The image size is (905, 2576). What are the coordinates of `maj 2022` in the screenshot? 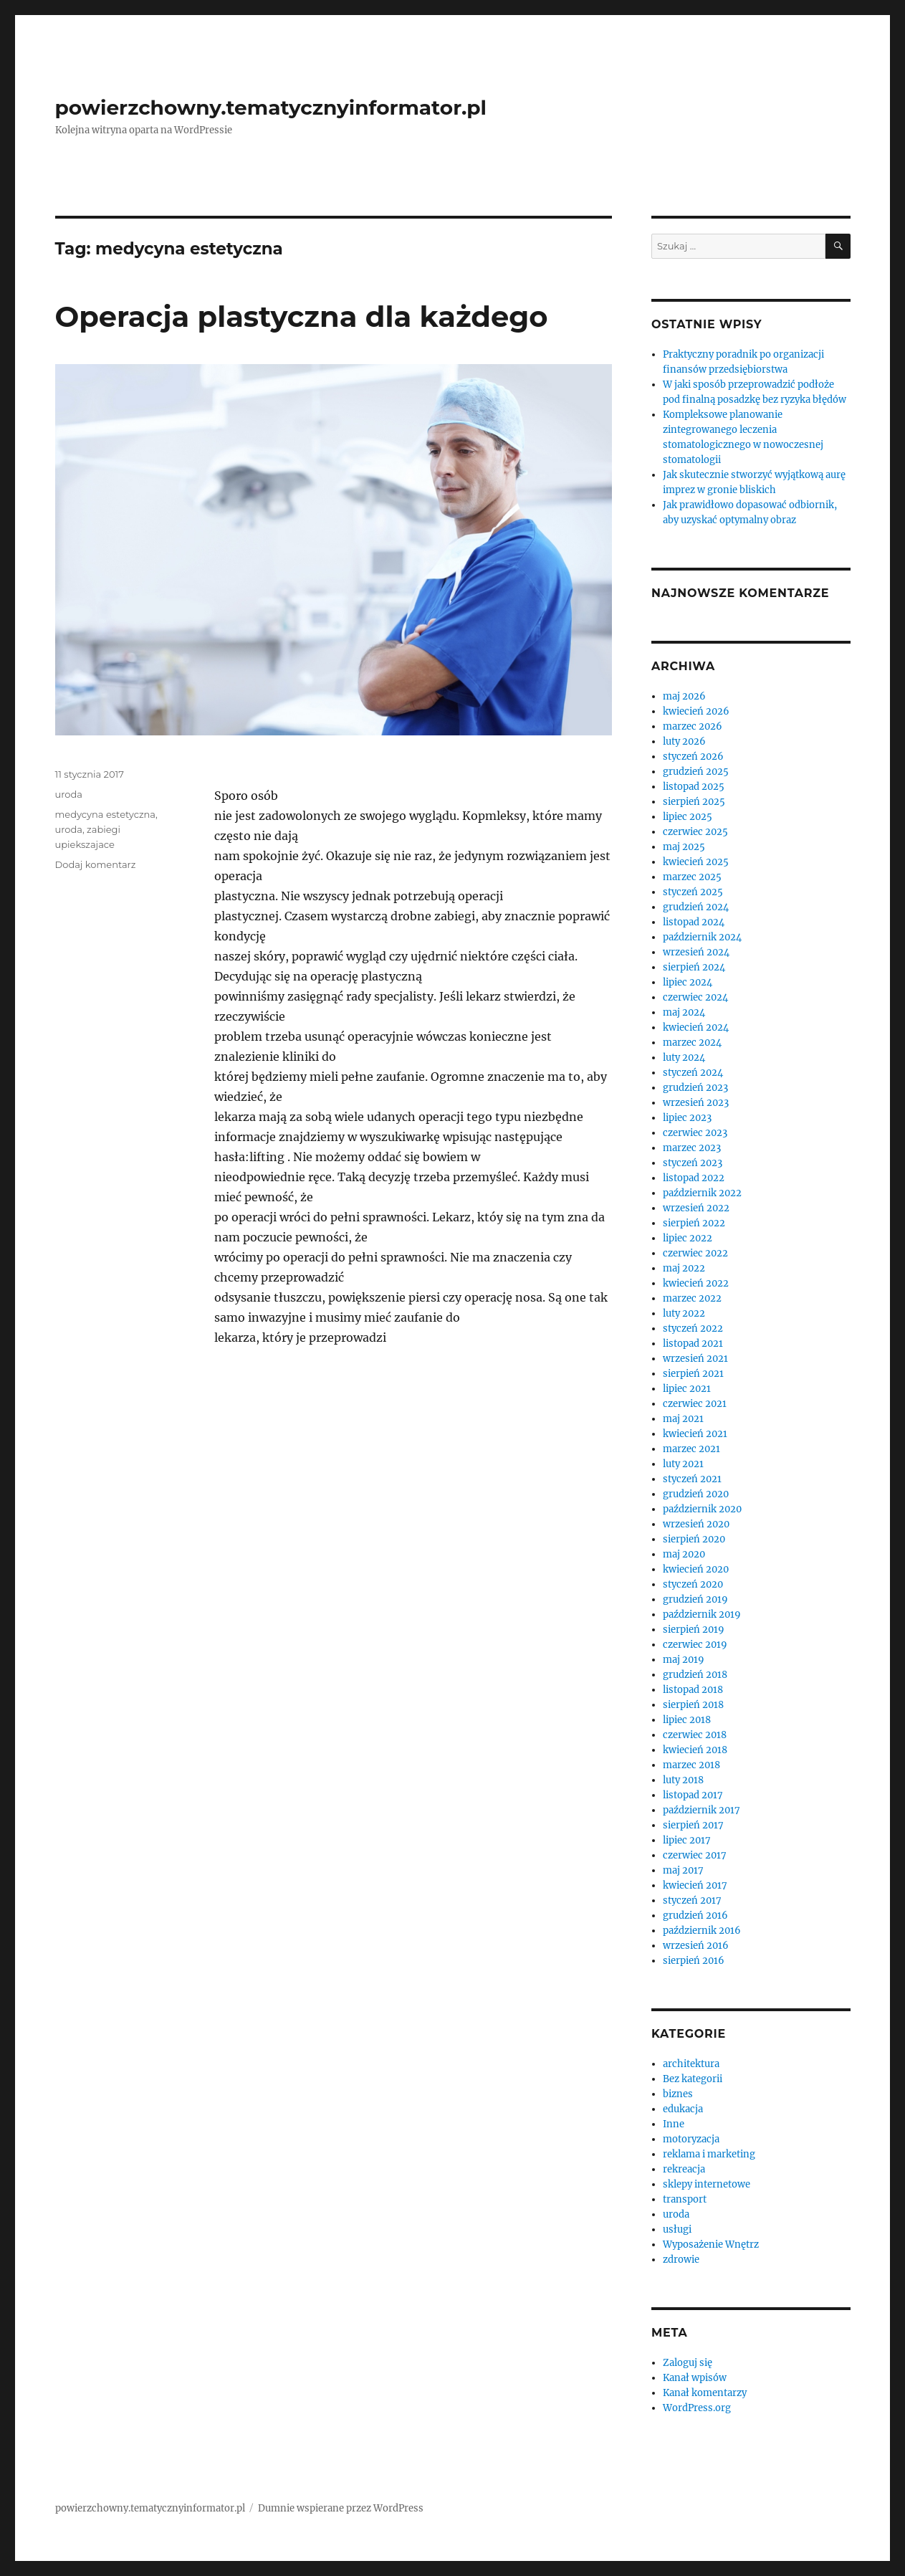 It's located at (684, 1268).